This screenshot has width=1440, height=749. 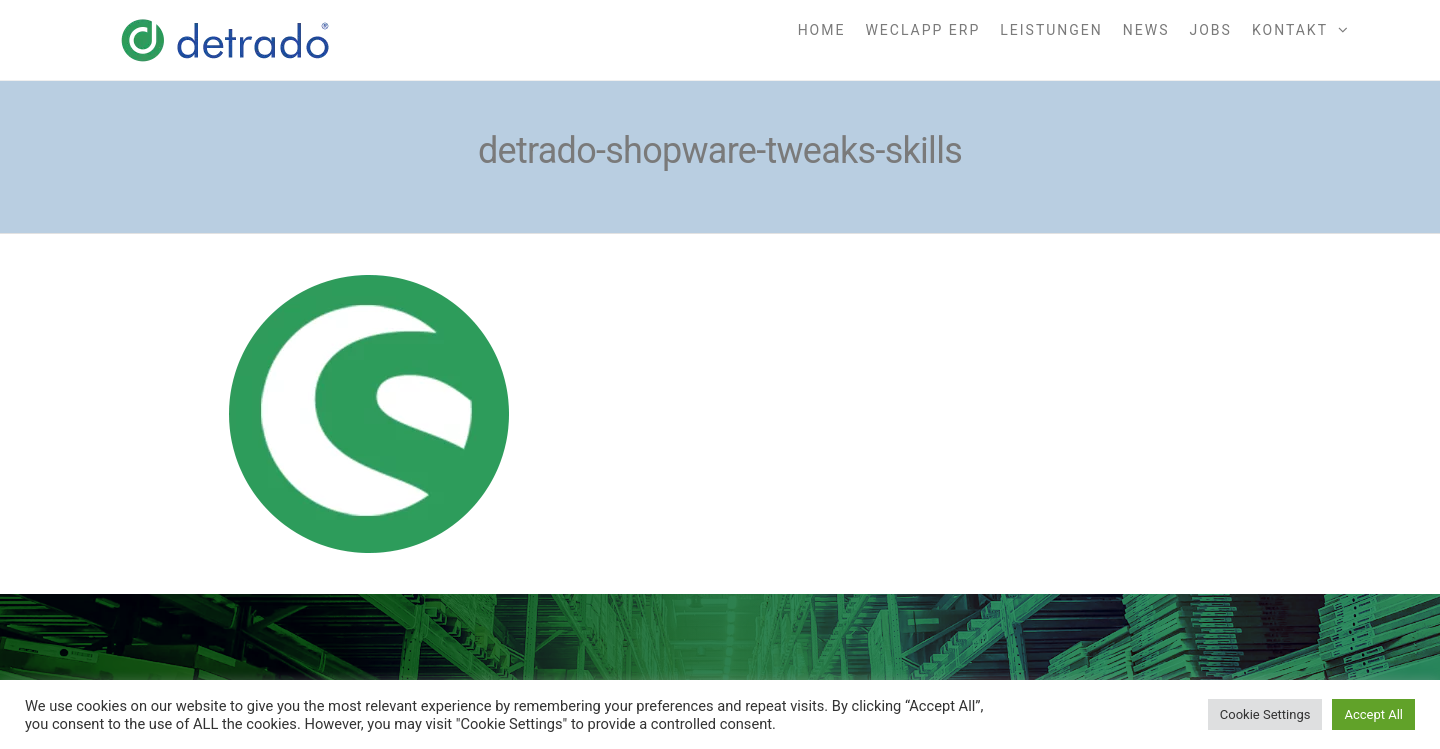 What do you see at coordinates (922, 30) in the screenshot?
I see `weclapp ERP` at bounding box center [922, 30].